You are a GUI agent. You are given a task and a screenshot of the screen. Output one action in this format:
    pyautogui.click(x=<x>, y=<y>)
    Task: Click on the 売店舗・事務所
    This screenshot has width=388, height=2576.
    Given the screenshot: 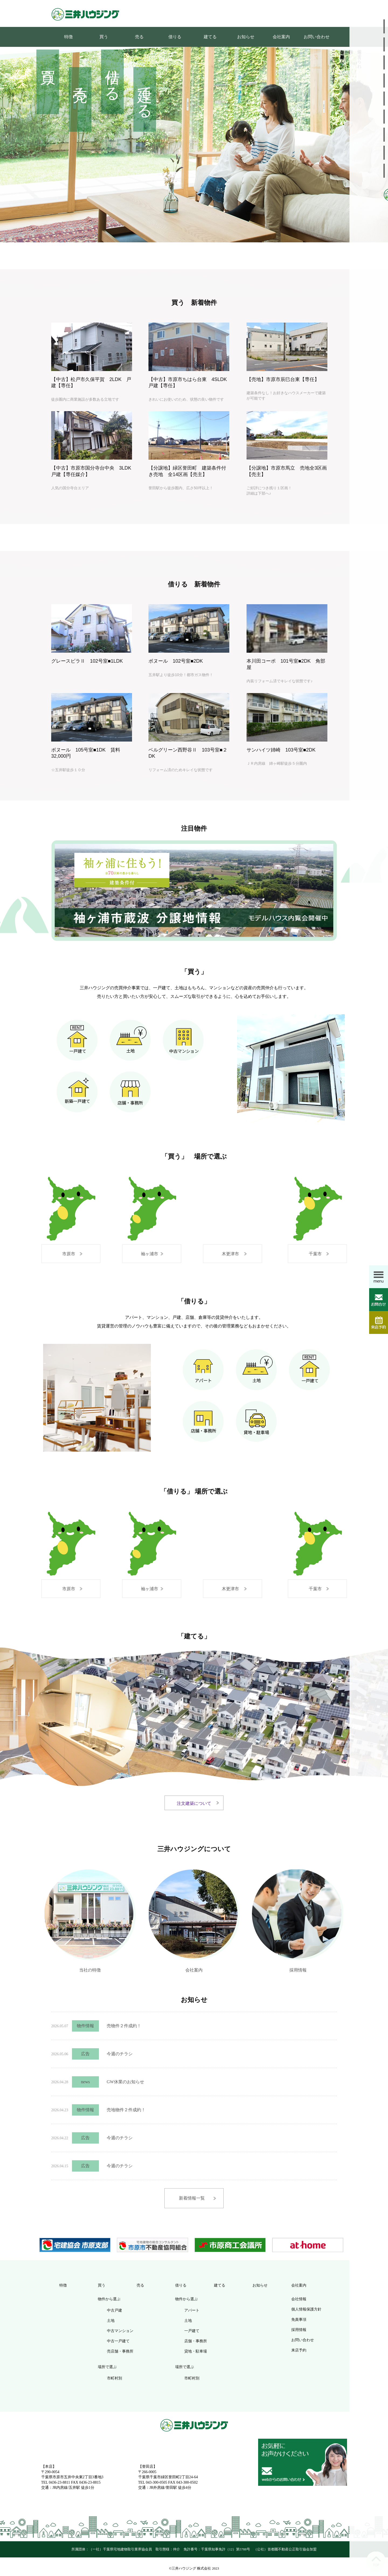 What is the action you would take?
    pyautogui.click(x=120, y=2351)
    